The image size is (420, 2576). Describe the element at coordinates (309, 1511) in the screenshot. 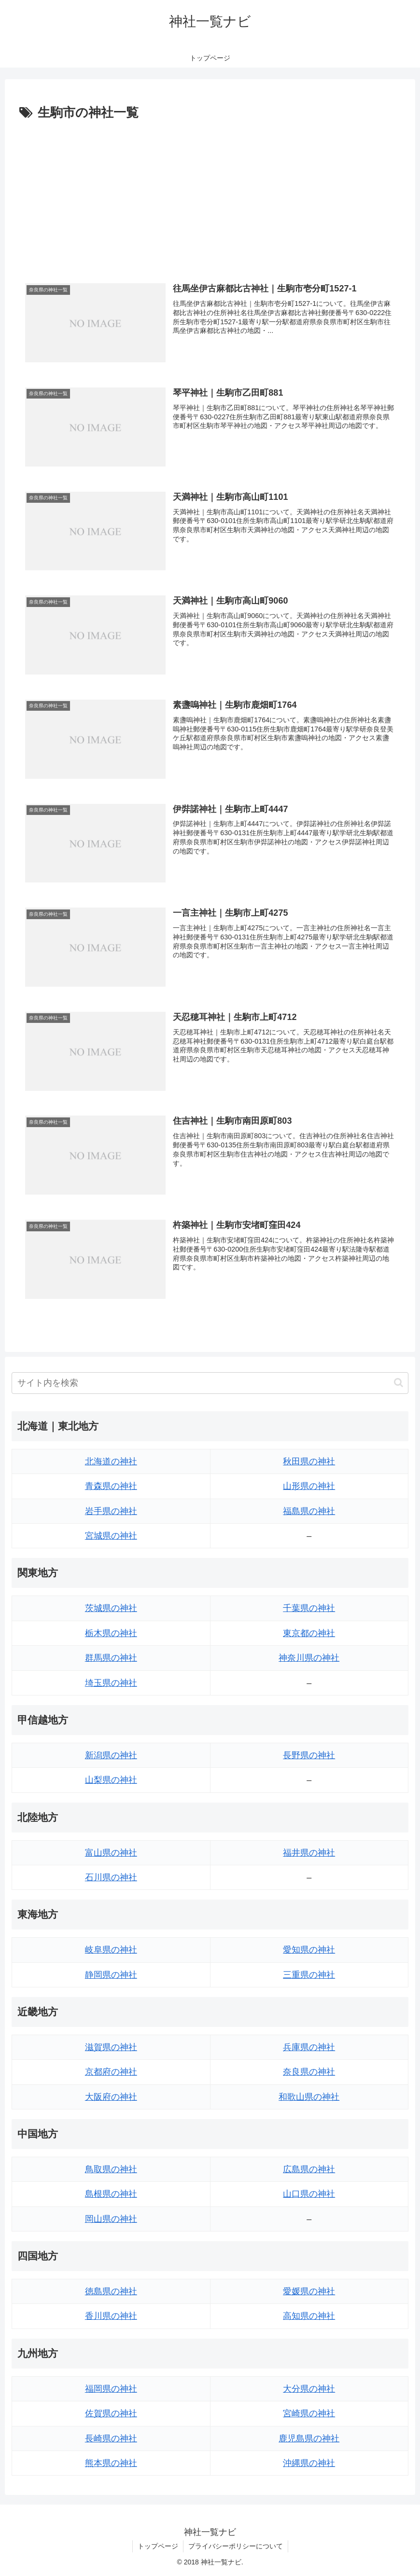

I see `福島県の神社` at that location.